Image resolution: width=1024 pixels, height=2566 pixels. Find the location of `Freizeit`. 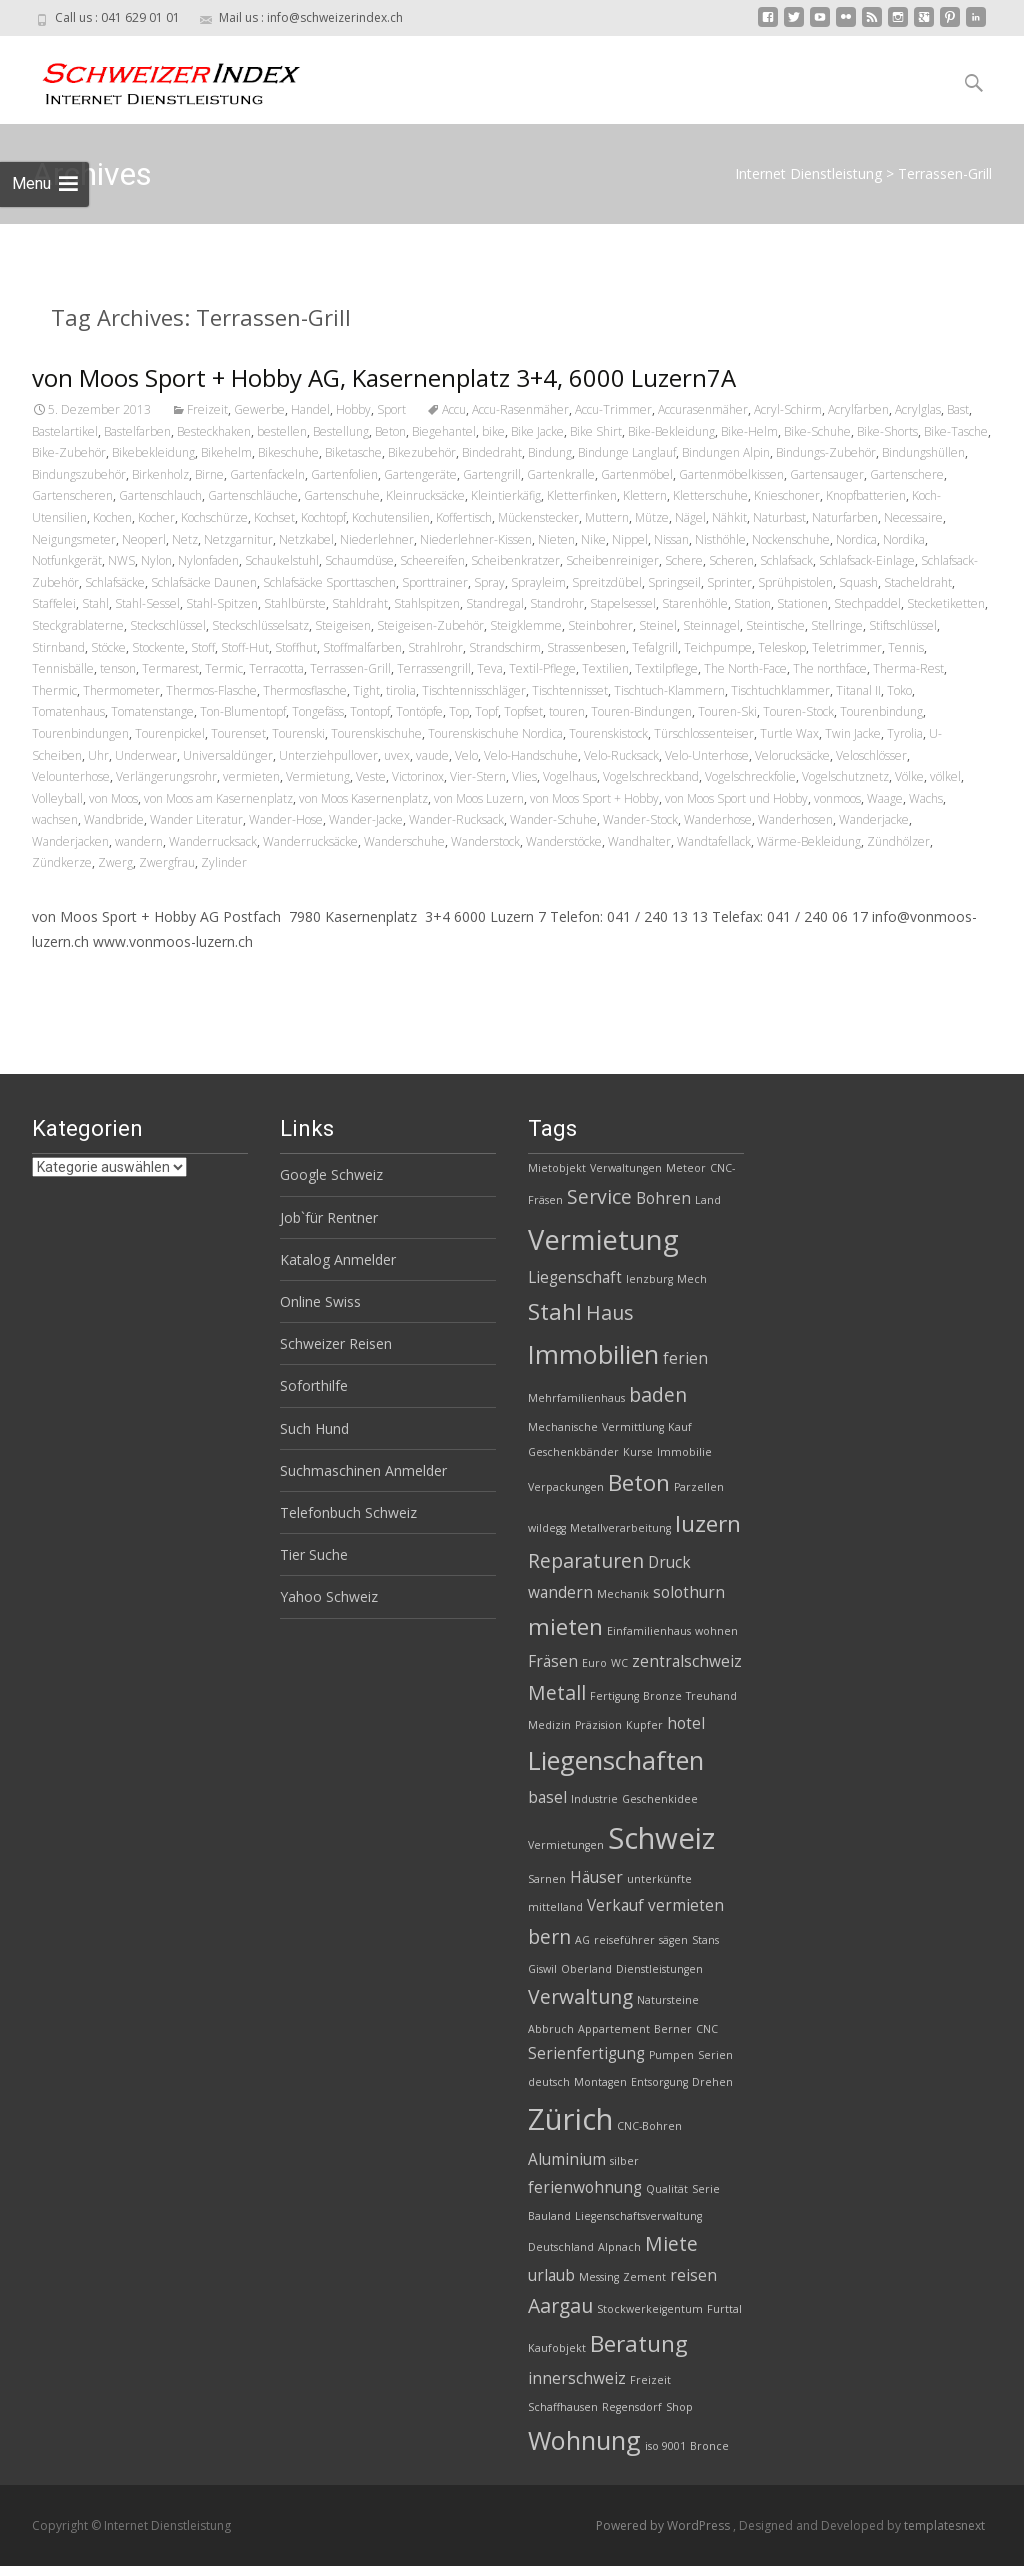

Freizeit is located at coordinates (207, 409).